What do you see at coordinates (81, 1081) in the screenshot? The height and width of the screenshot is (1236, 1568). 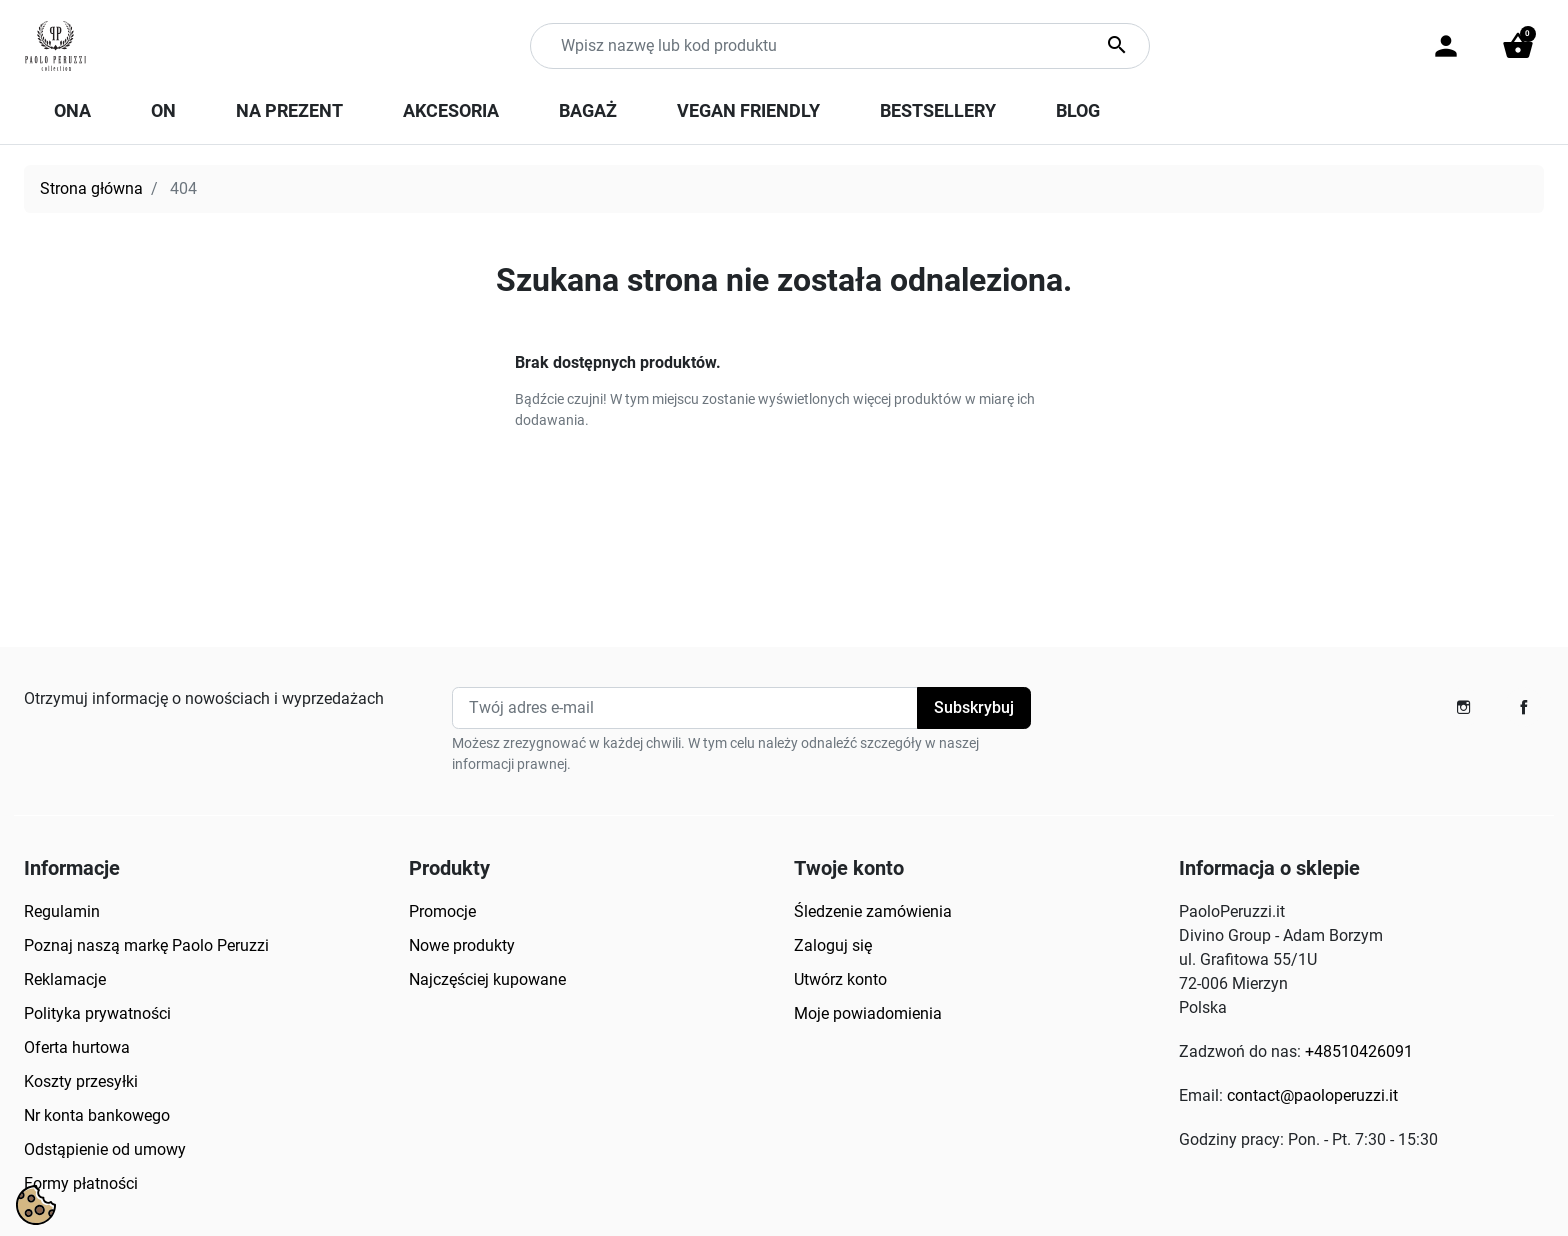 I see `Koszty przesyłki` at bounding box center [81, 1081].